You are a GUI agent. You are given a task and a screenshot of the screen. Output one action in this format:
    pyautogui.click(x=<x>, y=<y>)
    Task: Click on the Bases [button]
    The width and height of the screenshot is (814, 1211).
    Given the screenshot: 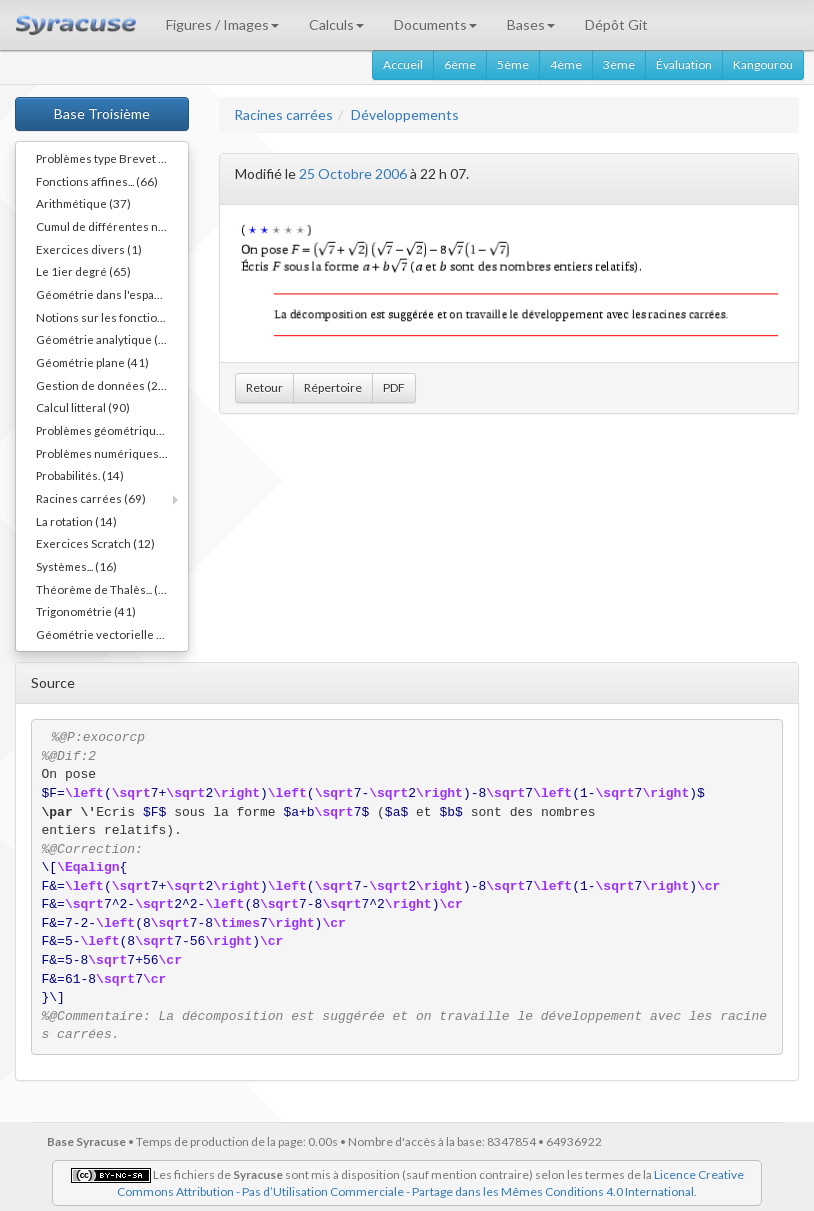 What is the action you would take?
    pyautogui.click(x=531, y=24)
    